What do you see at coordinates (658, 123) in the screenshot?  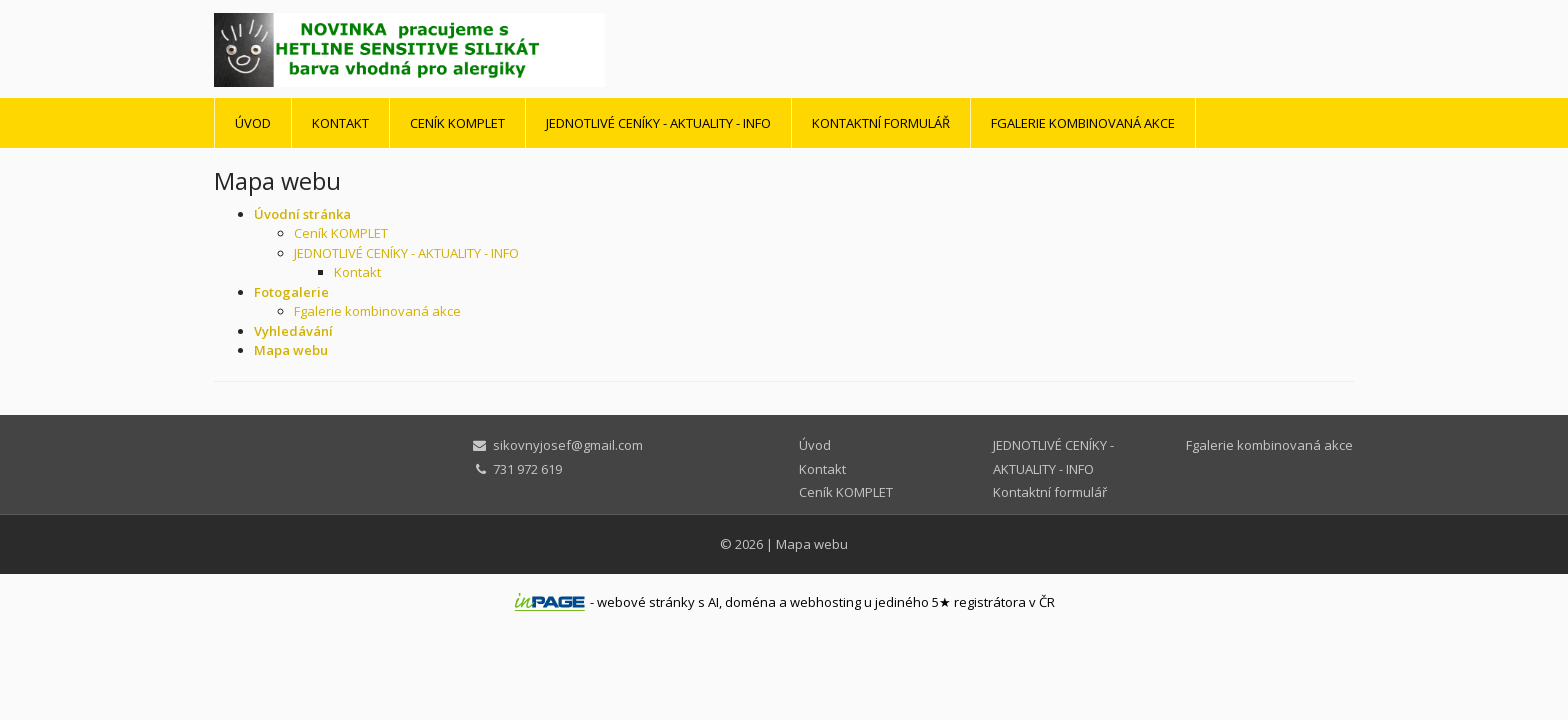 I see `JEDNOTLIVÉ CENÍKY - AKTUALITY - INFO` at bounding box center [658, 123].